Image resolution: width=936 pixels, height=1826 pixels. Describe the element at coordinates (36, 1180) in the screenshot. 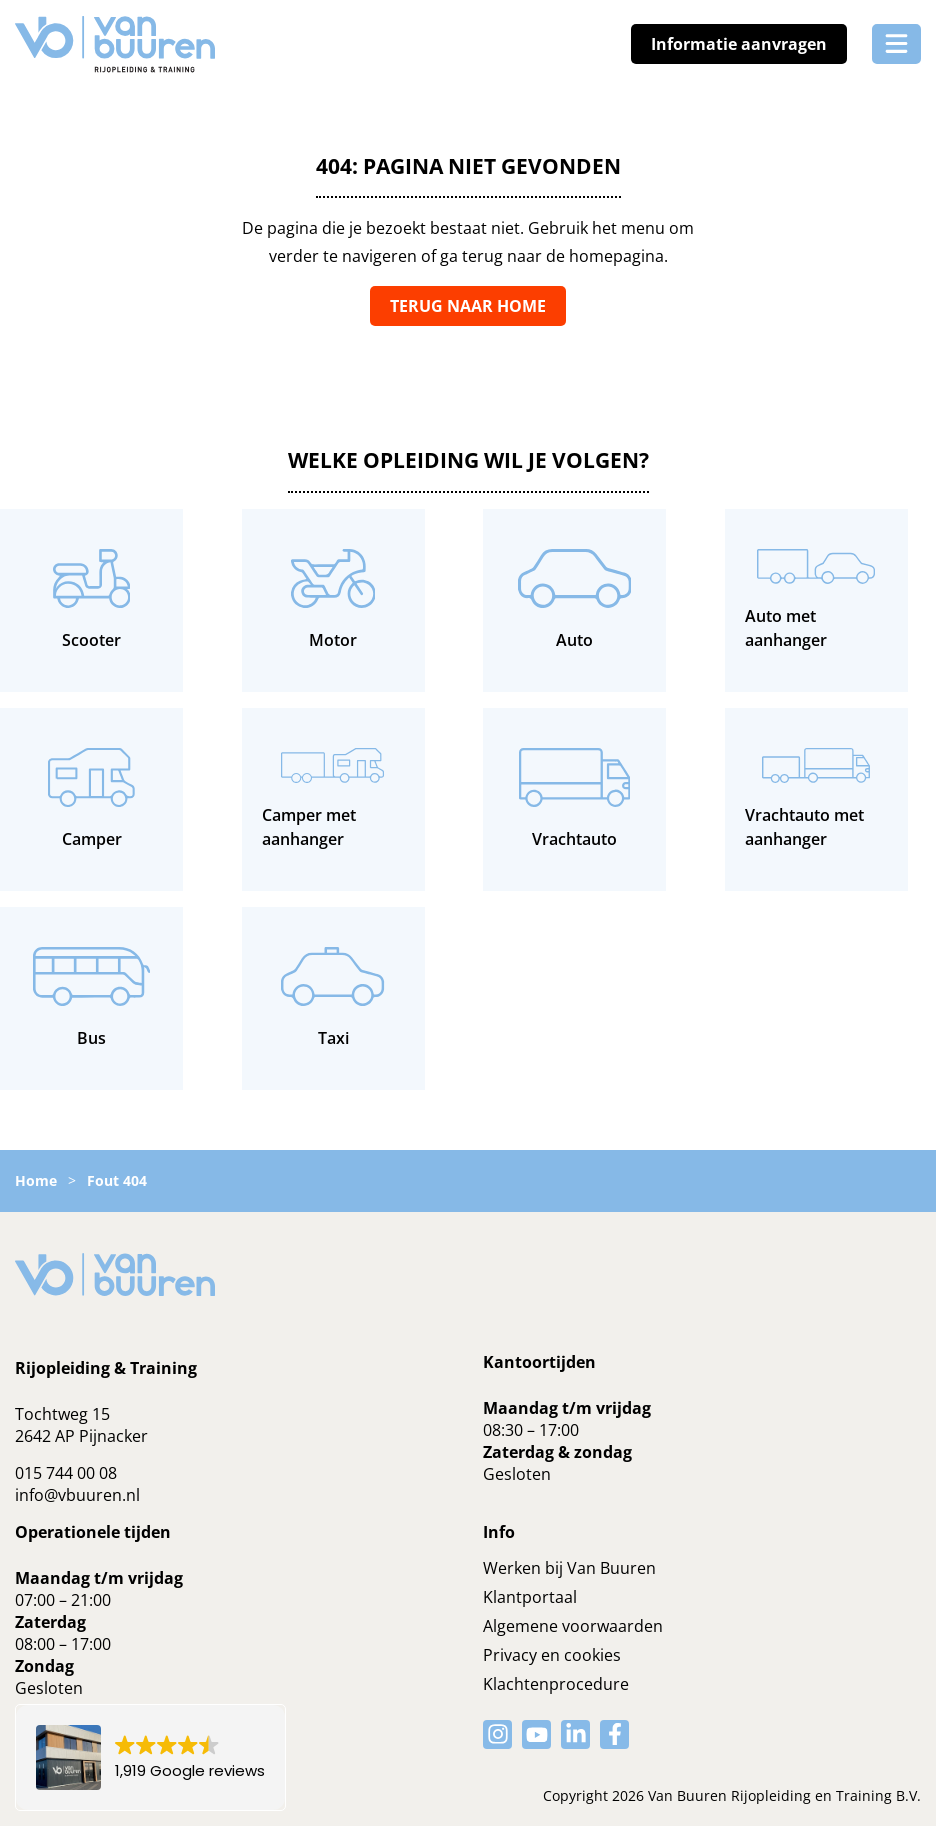

I see `Home` at that location.